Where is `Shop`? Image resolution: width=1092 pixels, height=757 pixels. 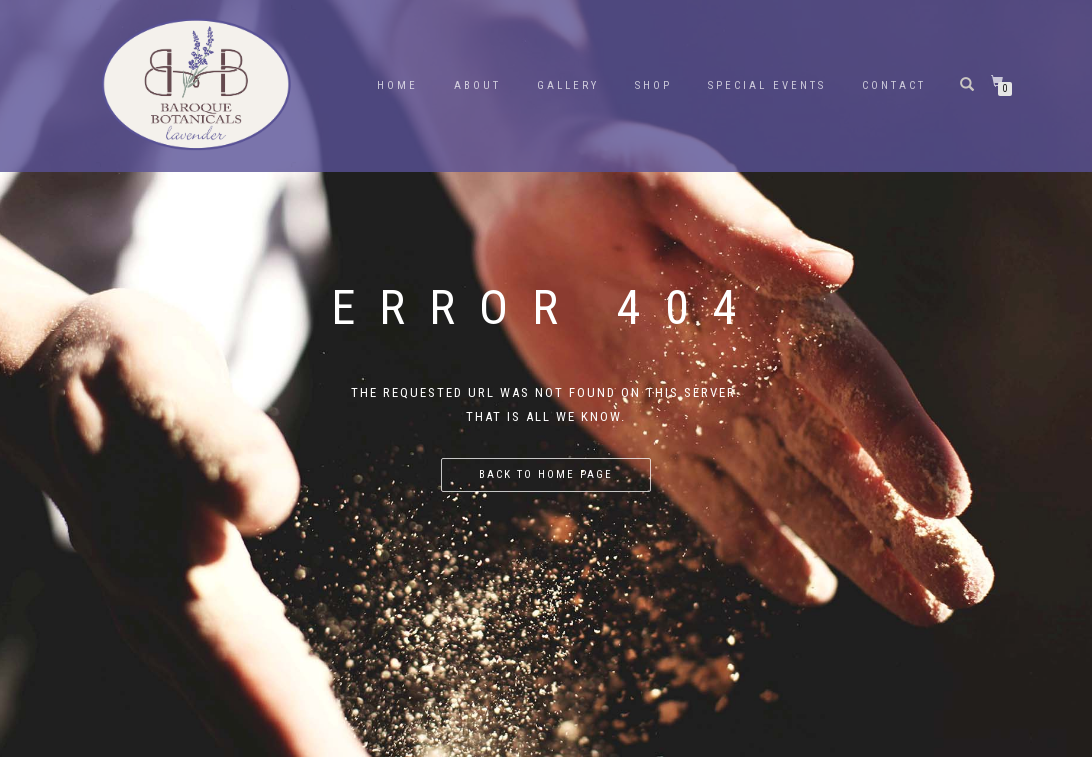
Shop is located at coordinates (653, 85).